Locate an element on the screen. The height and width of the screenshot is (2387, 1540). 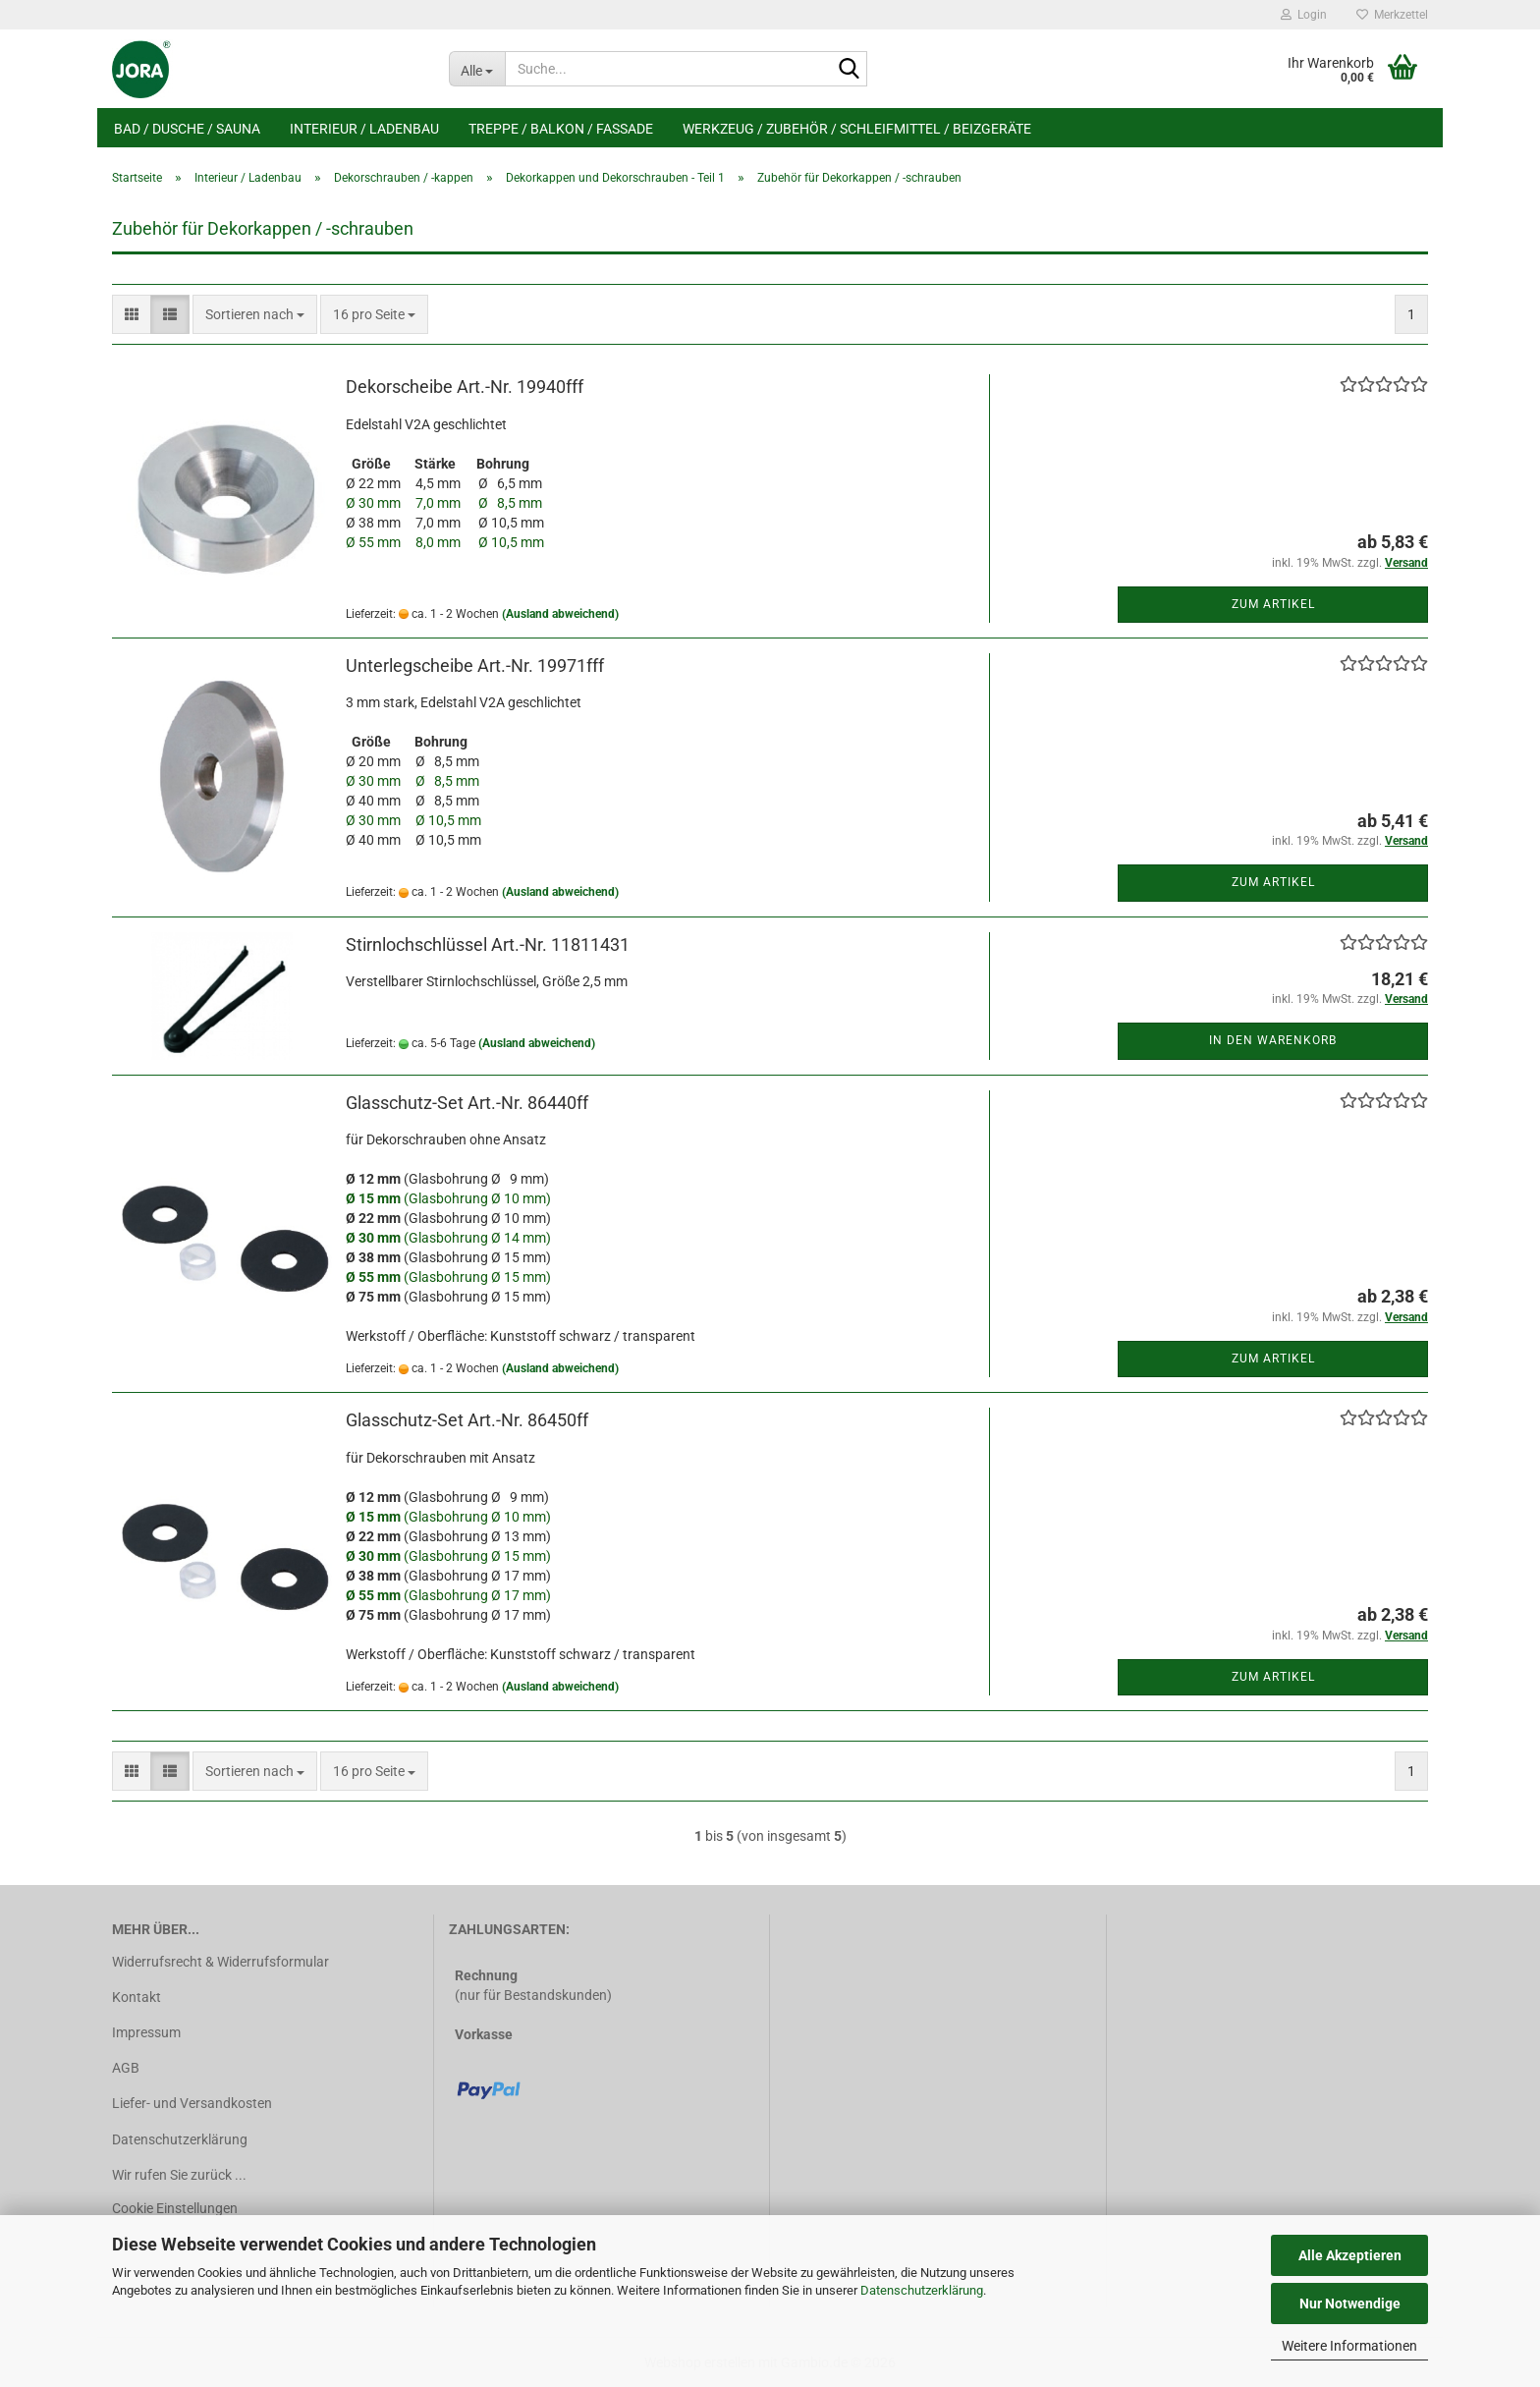
Login [button] is located at coordinates (1304, 15).